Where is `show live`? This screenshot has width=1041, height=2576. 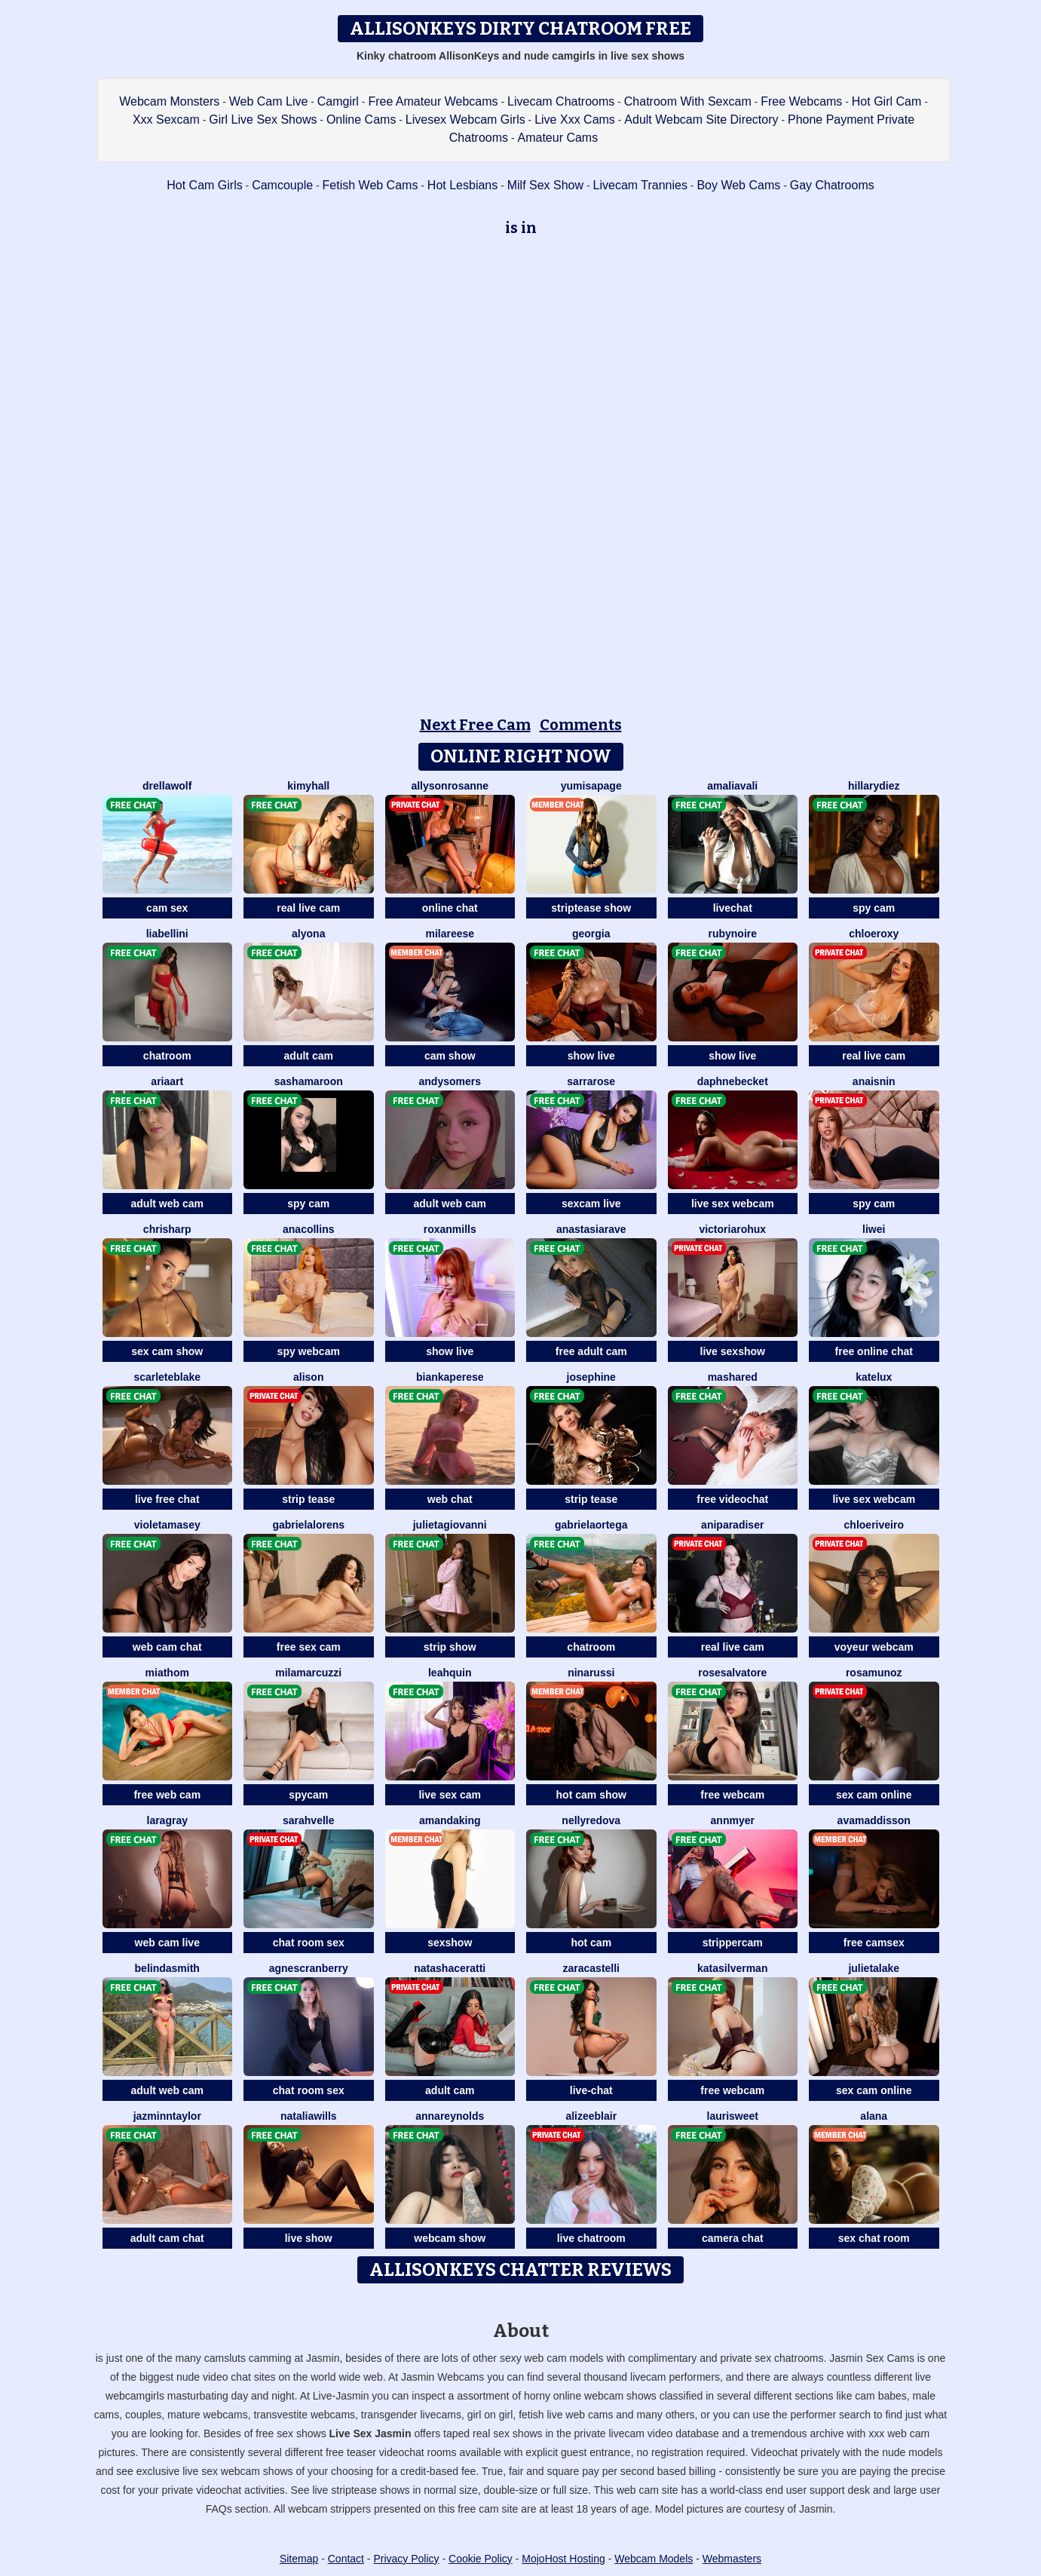 show live is located at coordinates (591, 1056).